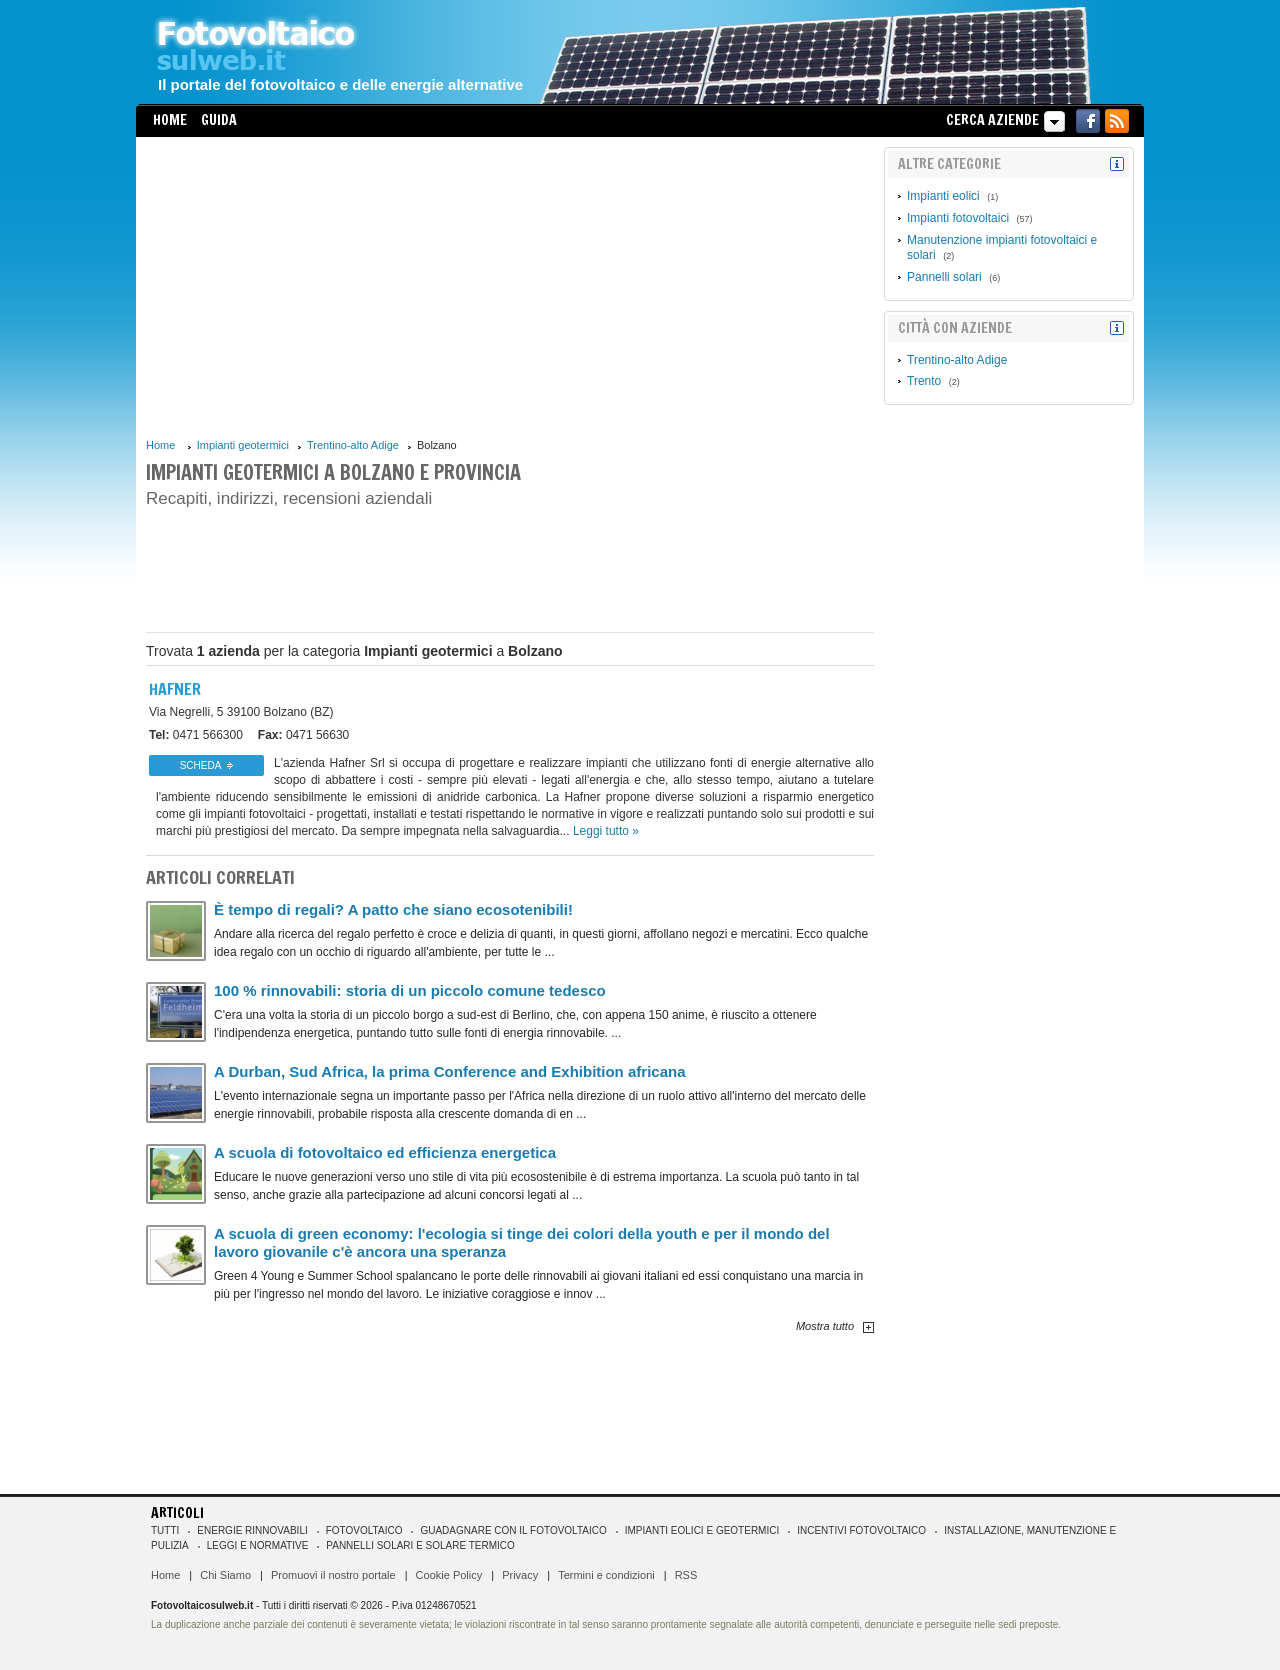 The width and height of the screenshot is (1280, 1670). Describe the element at coordinates (241, 712) in the screenshot. I see `39100 Bolzano (BZ)` at that location.